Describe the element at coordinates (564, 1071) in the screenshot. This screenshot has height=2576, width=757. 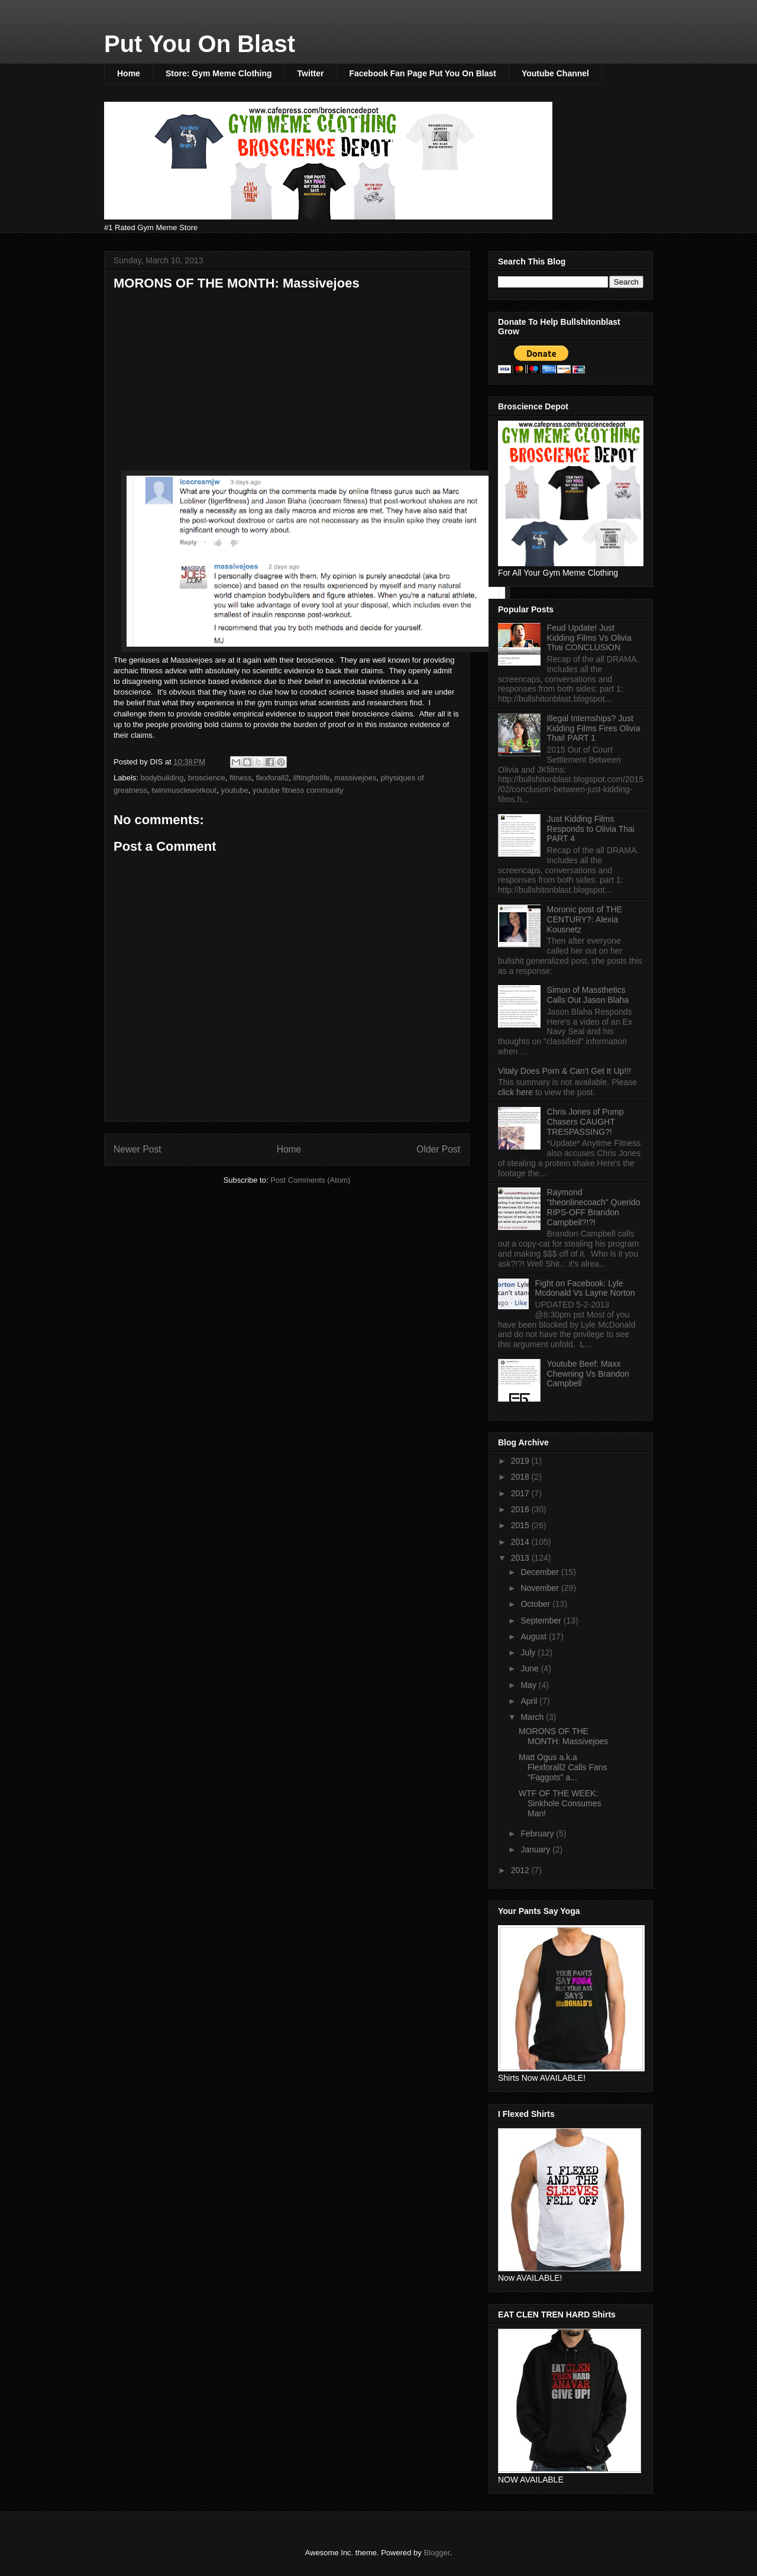
I see `Vitaly Does Porn & Can't Get It Up!!!` at that location.